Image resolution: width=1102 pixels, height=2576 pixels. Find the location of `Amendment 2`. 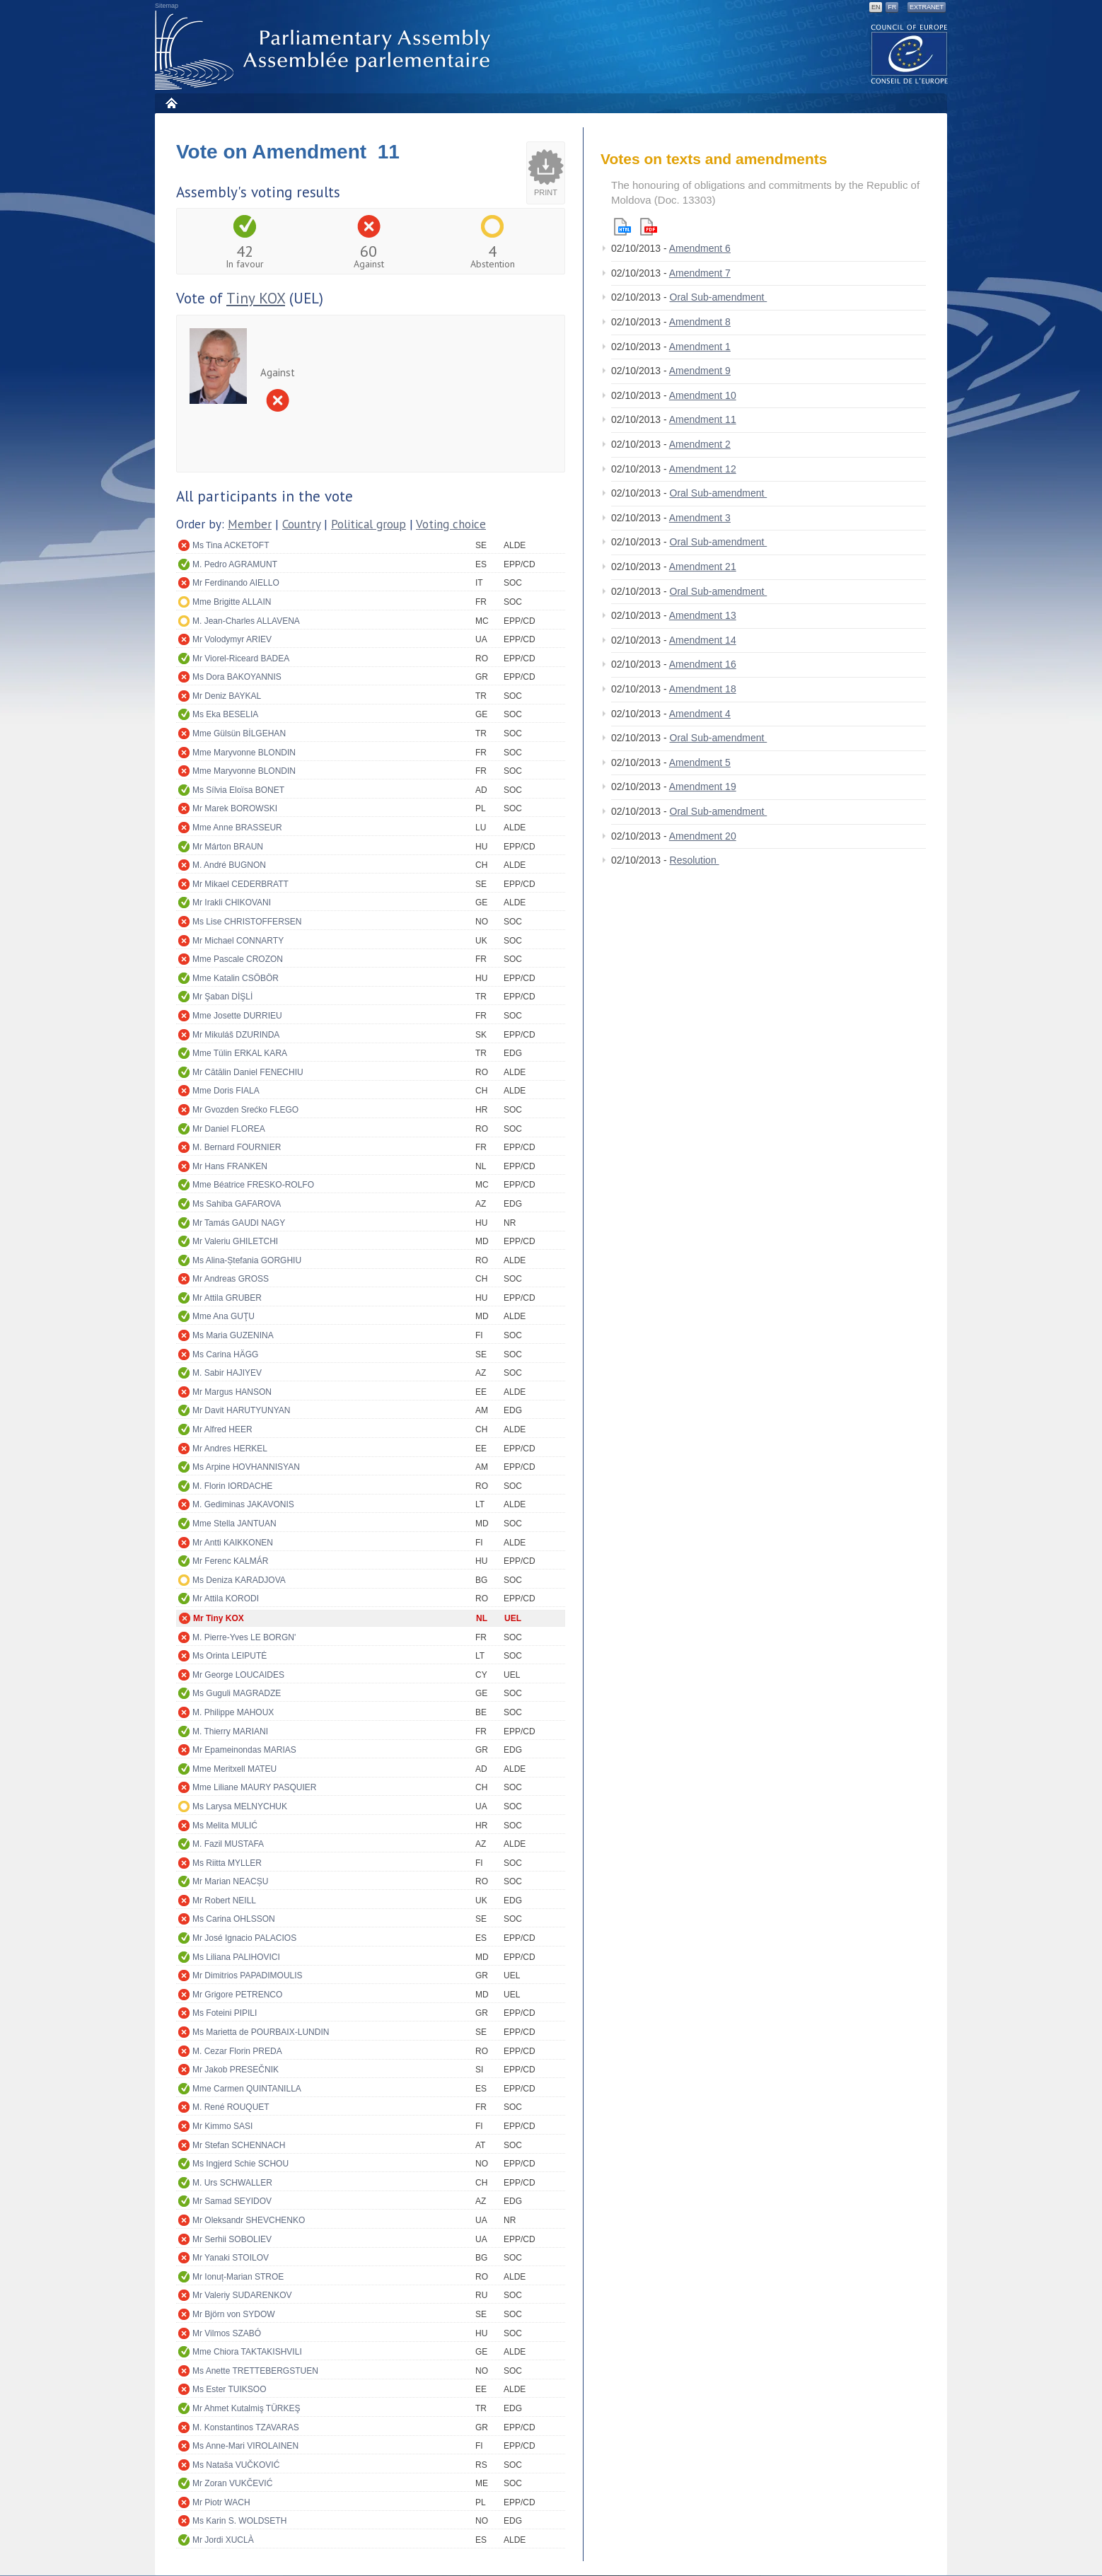

Amendment 2 is located at coordinates (700, 444).